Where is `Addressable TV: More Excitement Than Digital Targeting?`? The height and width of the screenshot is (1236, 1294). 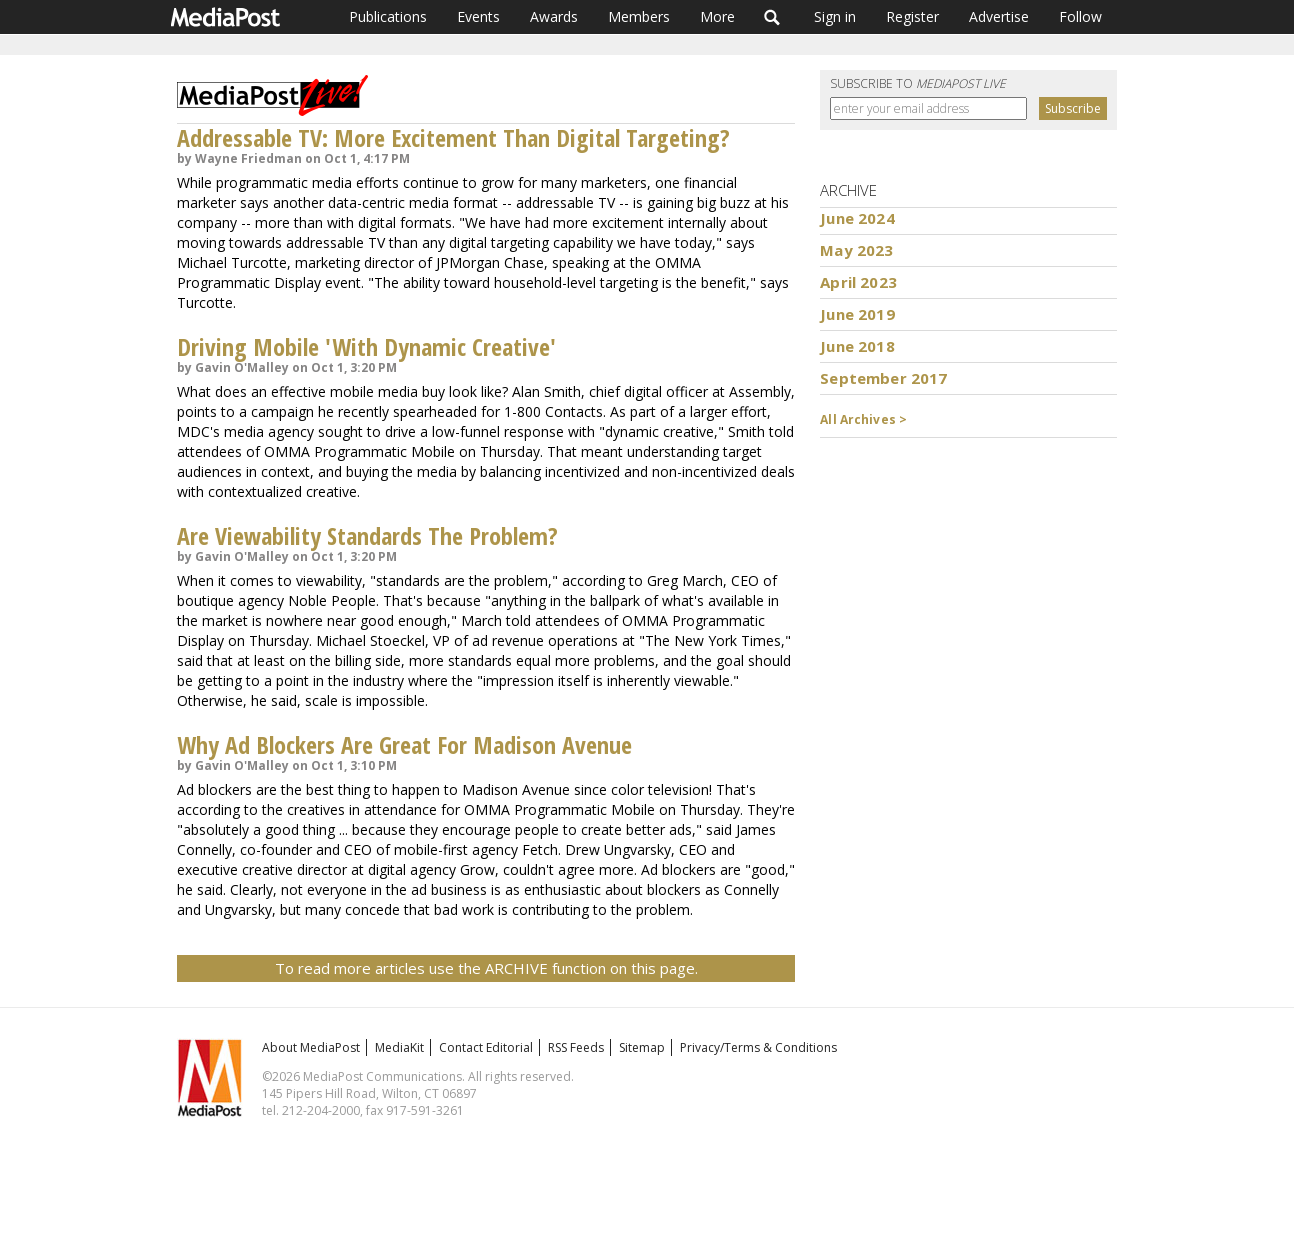
Addressable TV: More Excitement Than Digital Targeting? is located at coordinates (453, 137).